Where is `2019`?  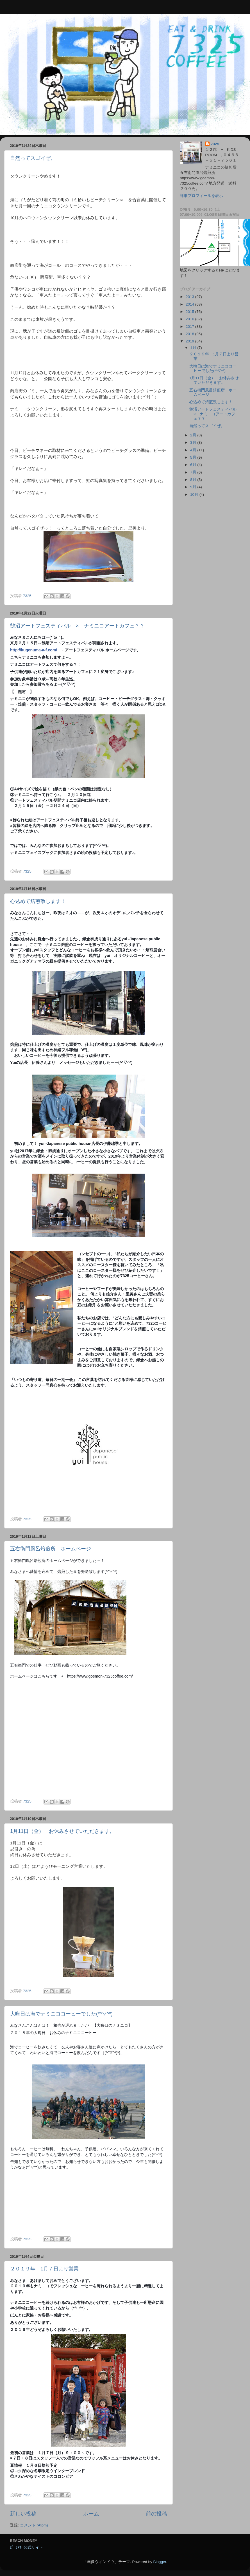 2019 is located at coordinates (190, 341).